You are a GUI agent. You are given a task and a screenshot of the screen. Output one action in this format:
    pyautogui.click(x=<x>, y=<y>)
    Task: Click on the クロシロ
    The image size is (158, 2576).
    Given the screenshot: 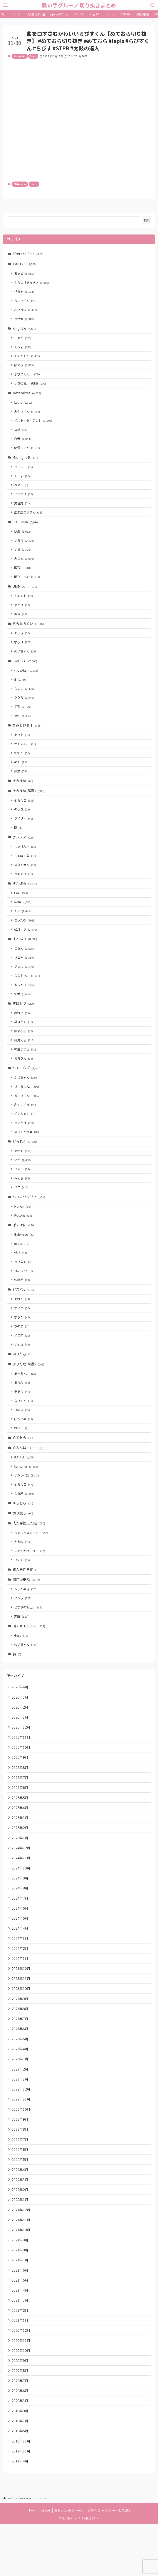 What is the action you would take?
    pyautogui.click(x=24, y=472)
    